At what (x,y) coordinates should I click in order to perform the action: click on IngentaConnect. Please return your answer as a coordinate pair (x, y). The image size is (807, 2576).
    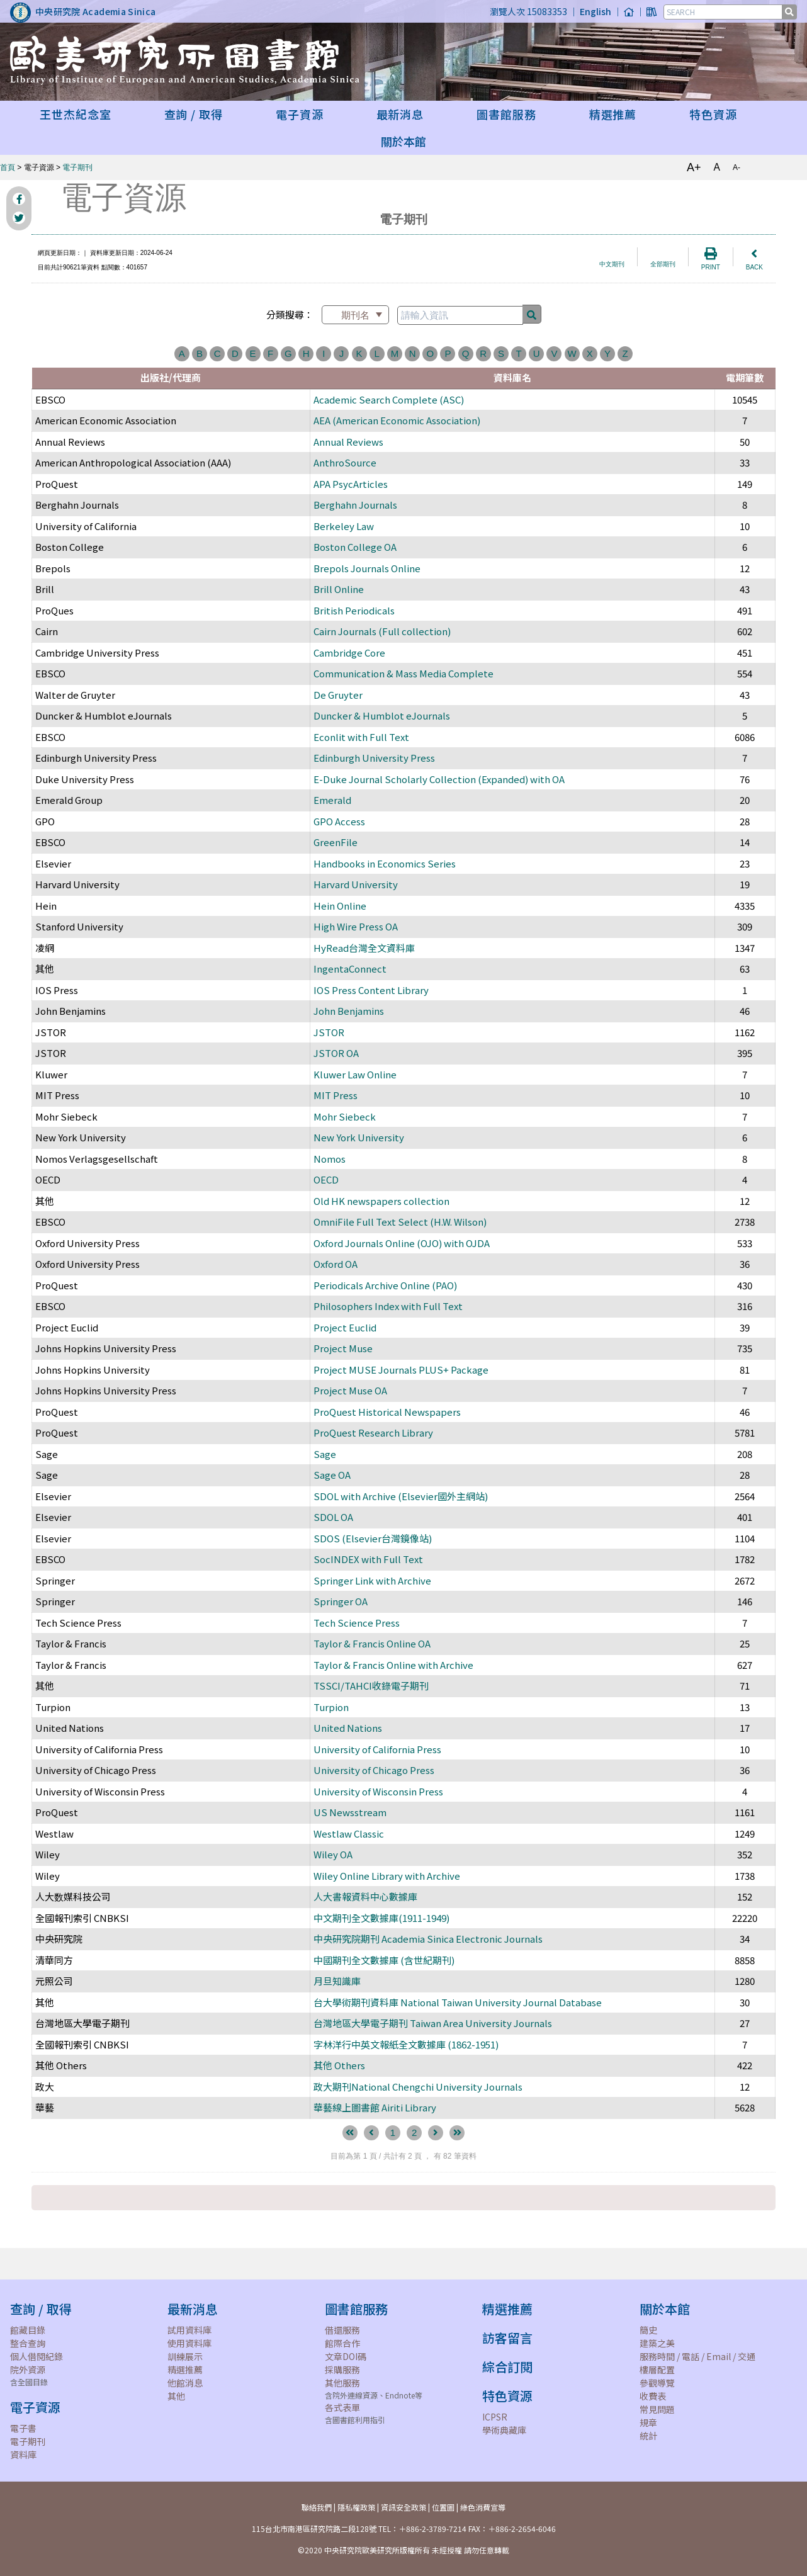
    Looking at the image, I should click on (350, 968).